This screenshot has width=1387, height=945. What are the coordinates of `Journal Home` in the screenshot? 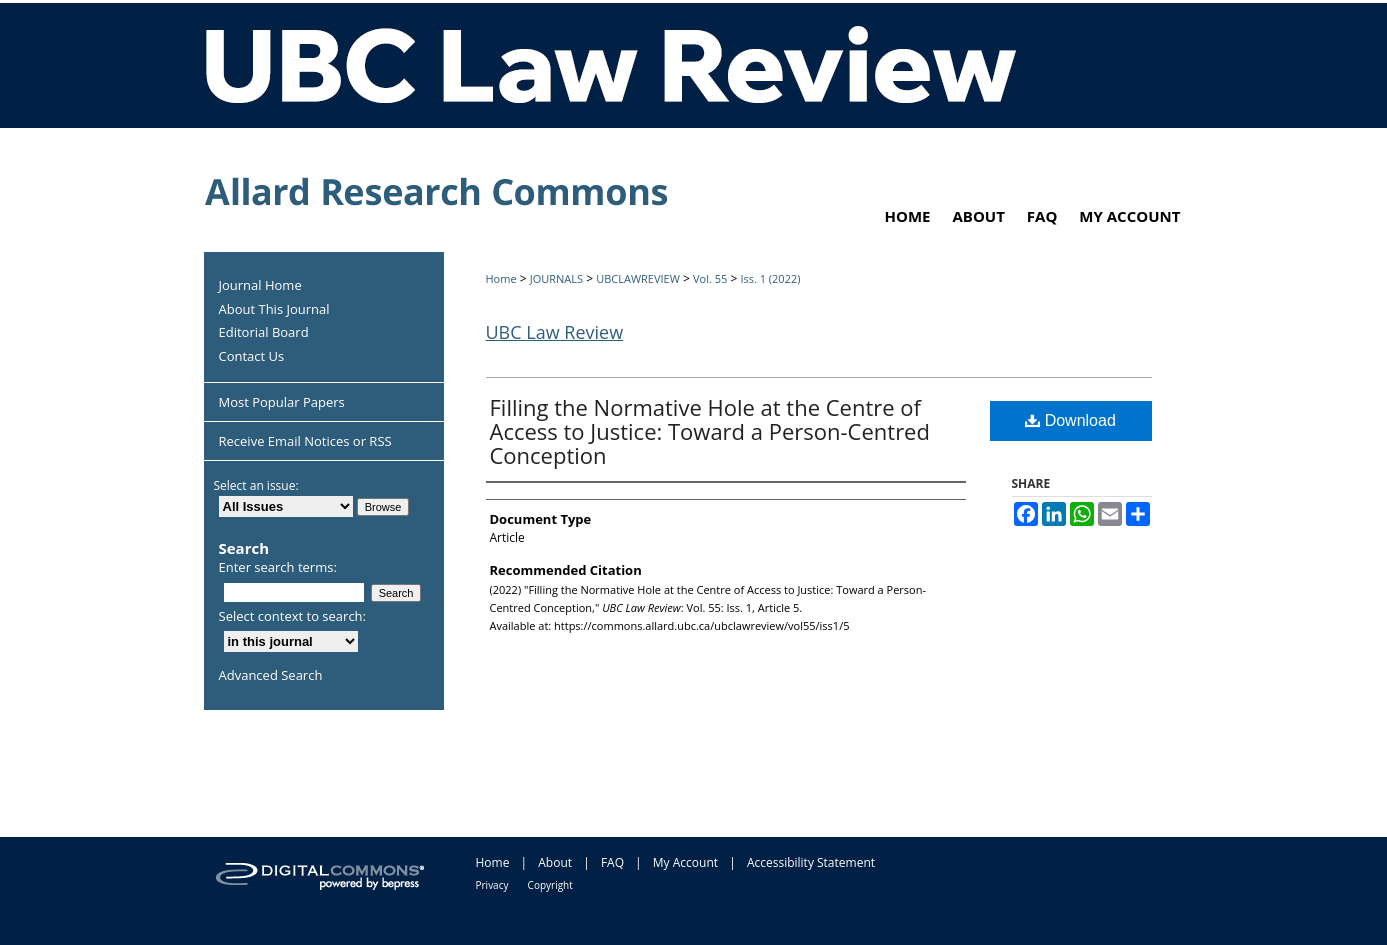 It's located at (260, 286).